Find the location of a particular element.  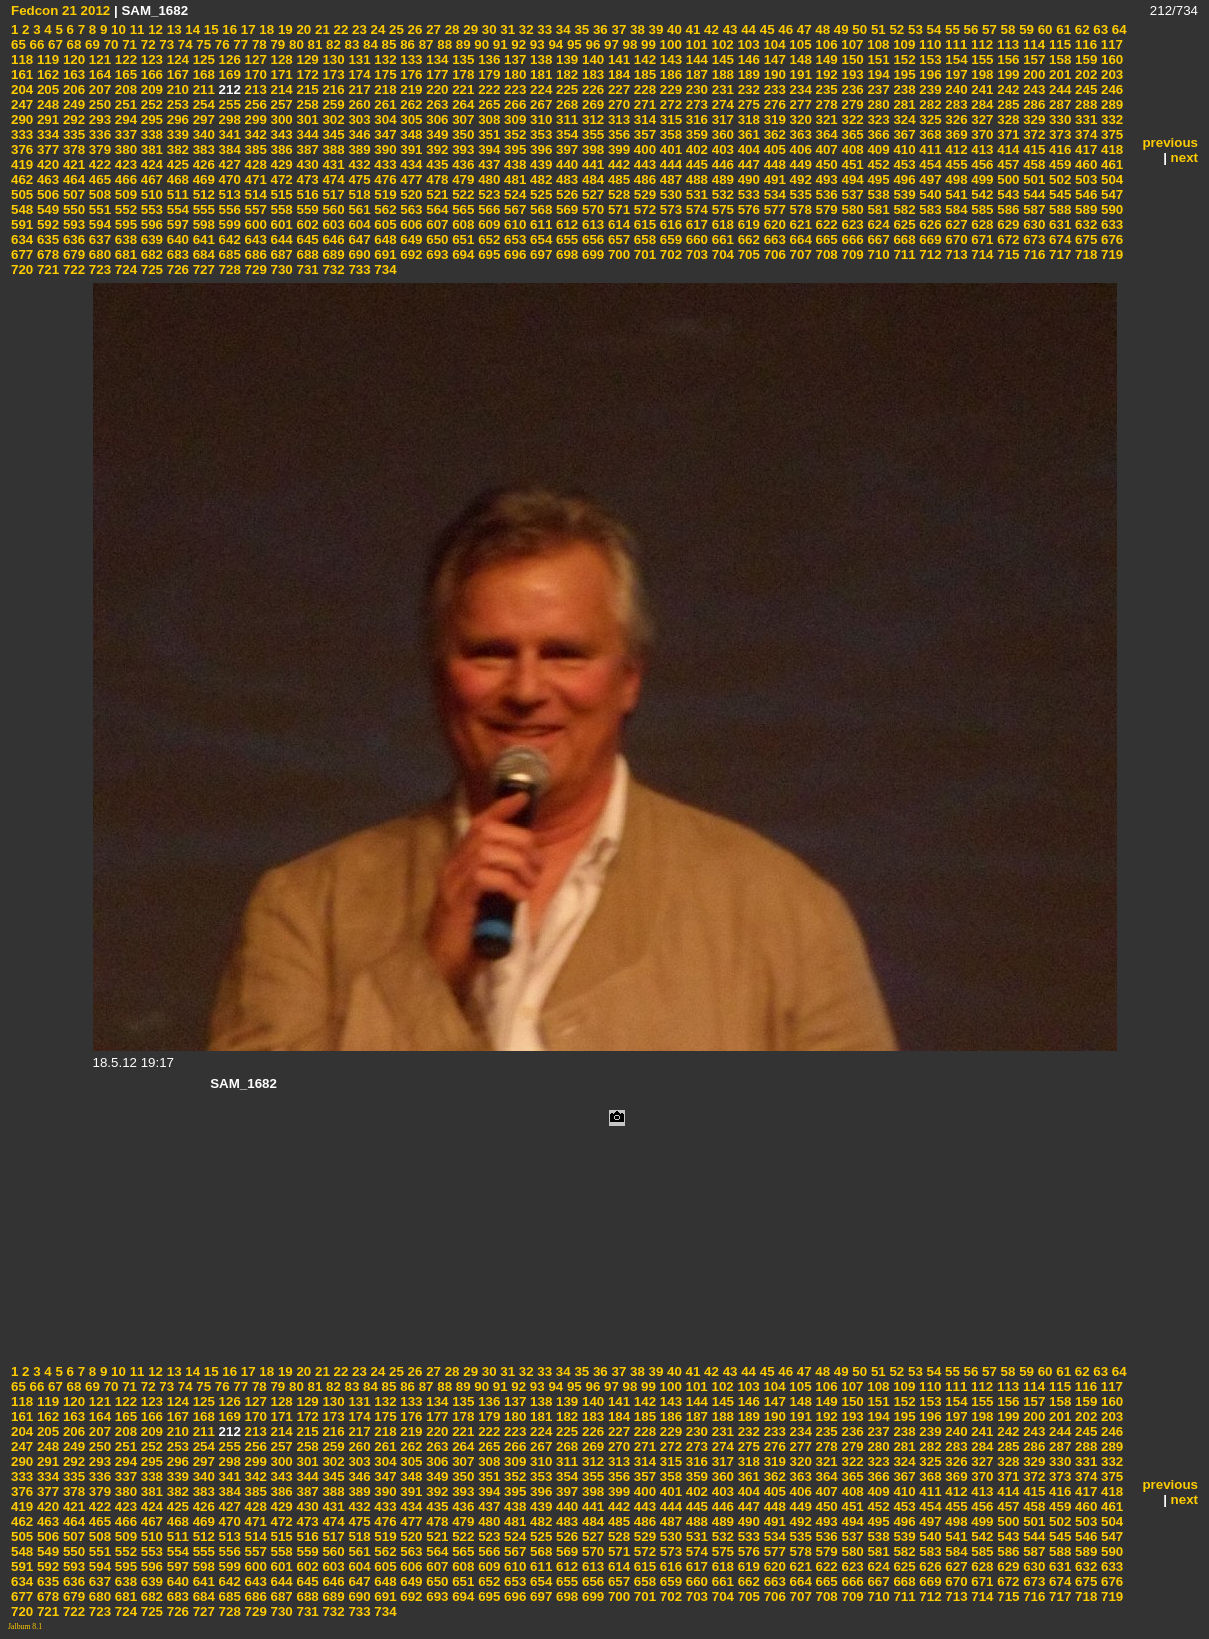

142 is located at coordinates (643, 59).